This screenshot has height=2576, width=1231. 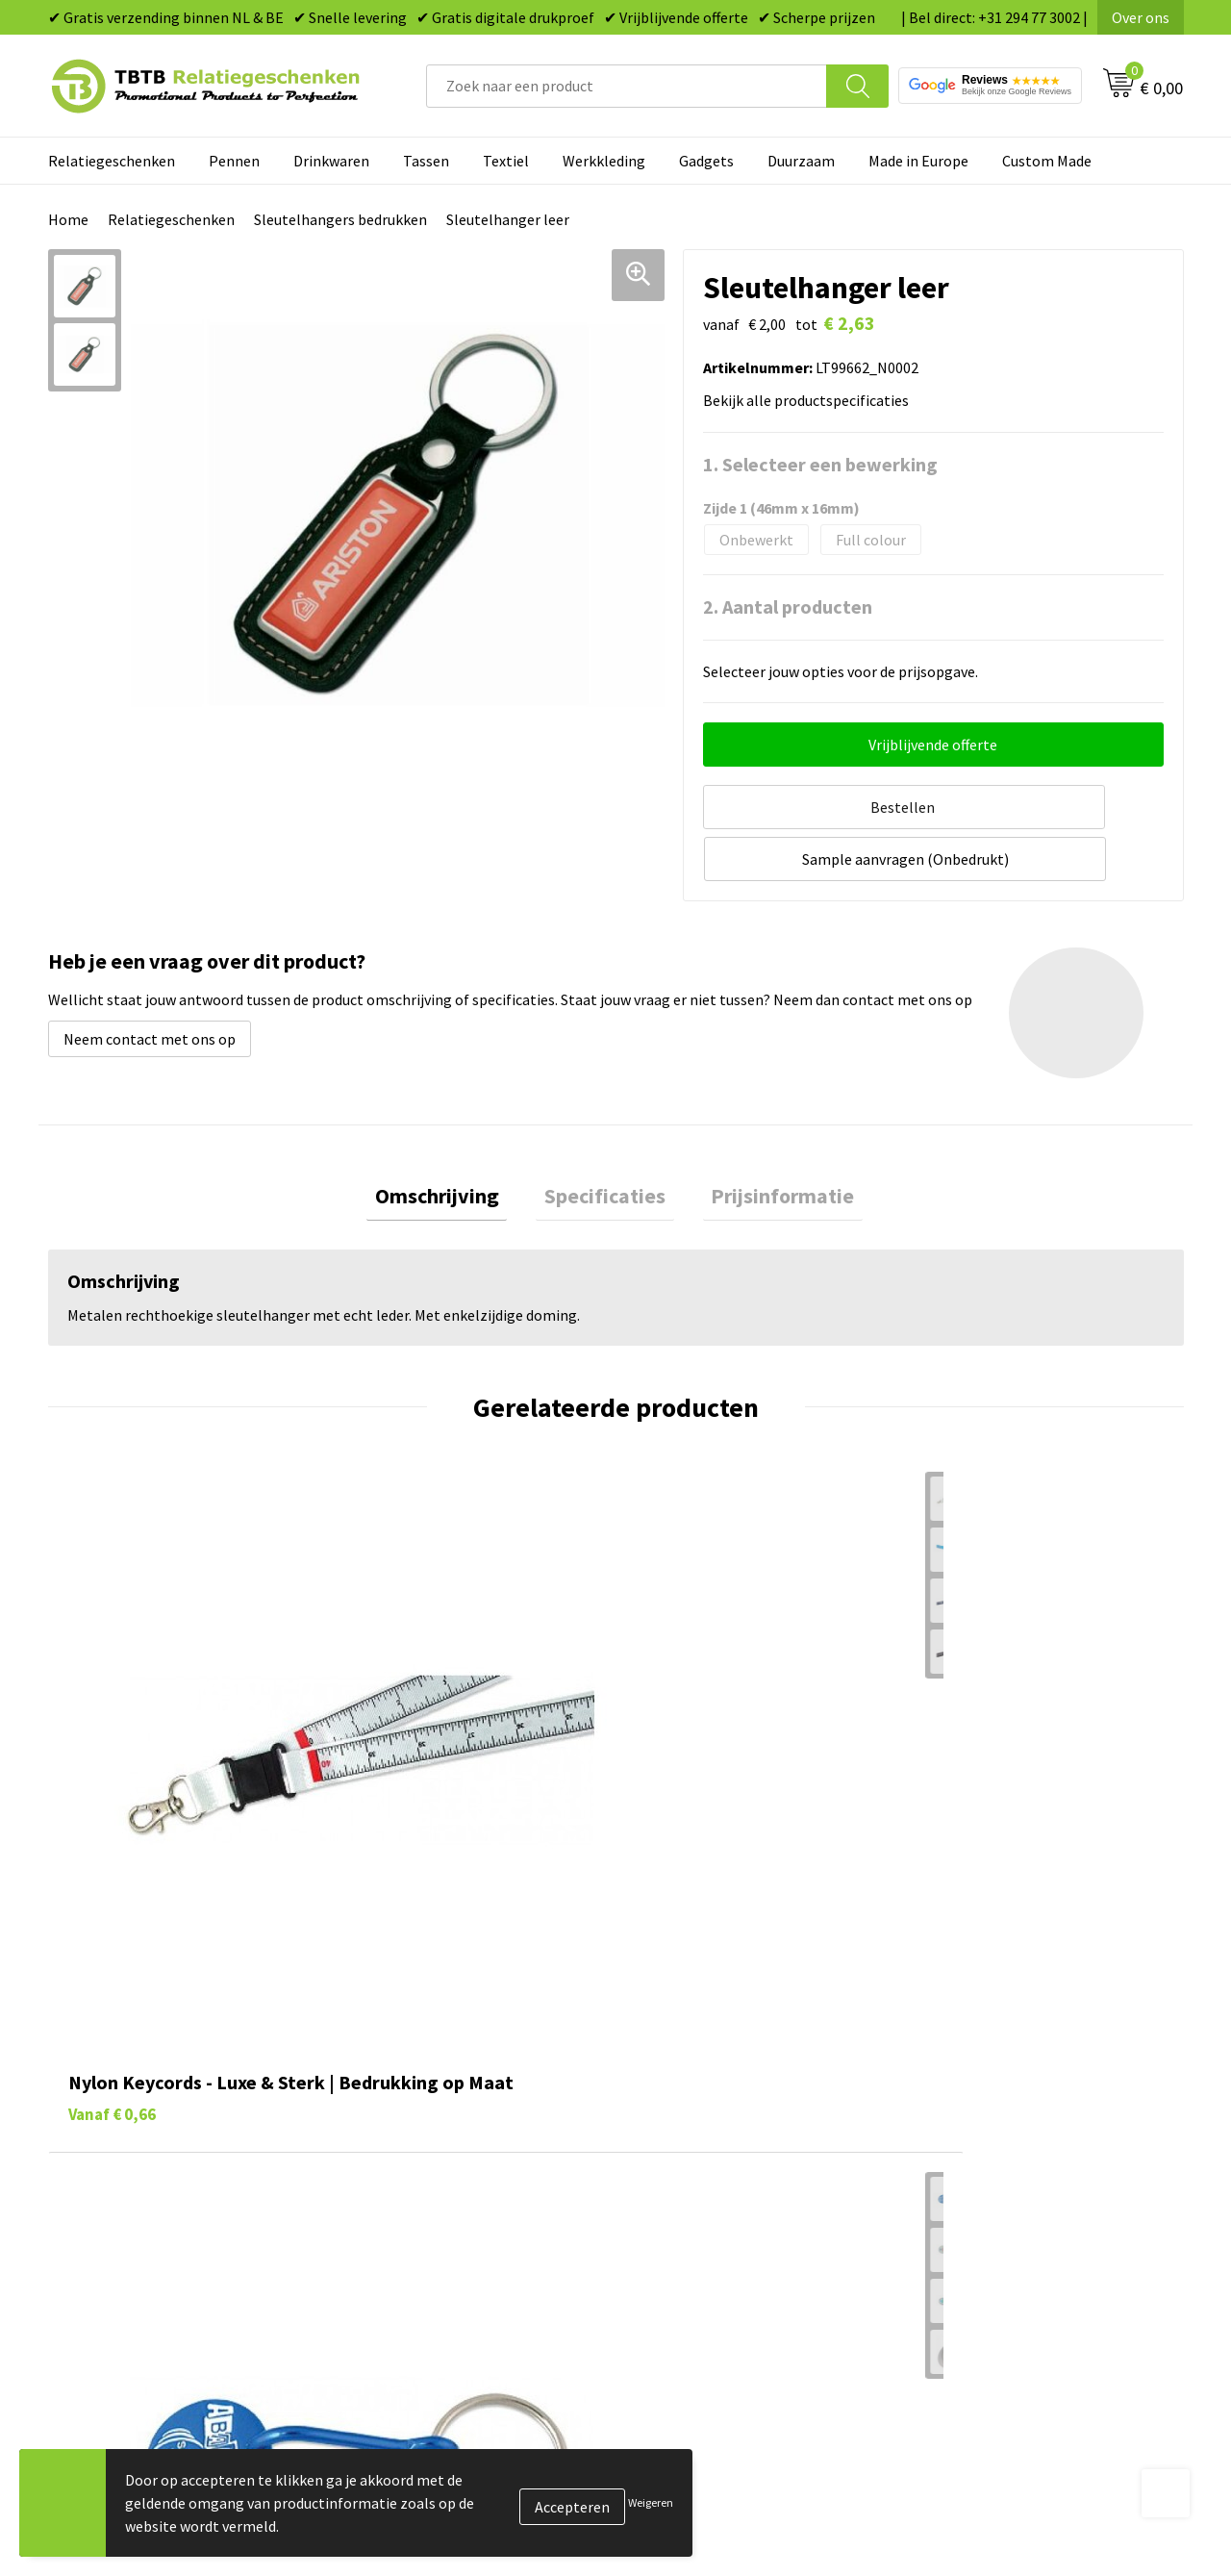 I want to click on Hoe logo aanleveren?, so click(x=429, y=2187).